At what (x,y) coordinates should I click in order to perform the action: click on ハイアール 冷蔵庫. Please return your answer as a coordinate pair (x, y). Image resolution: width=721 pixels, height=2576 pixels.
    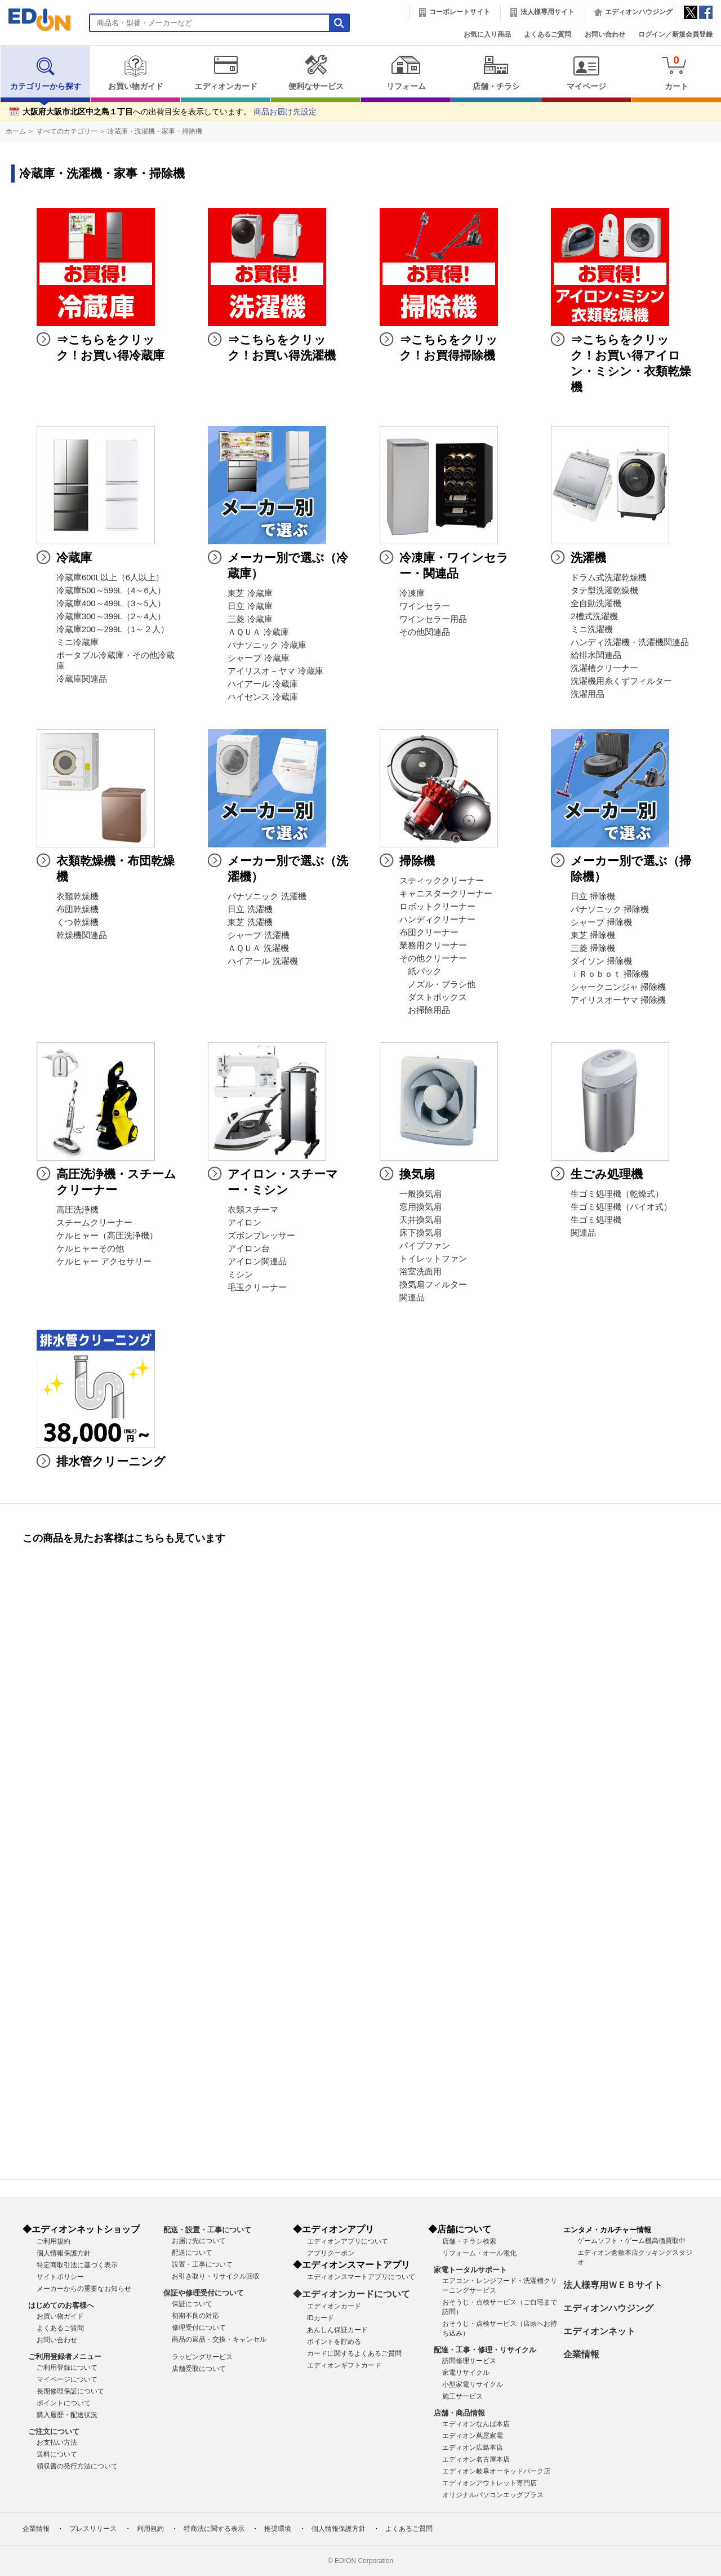
    Looking at the image, I should click on (262, 684).